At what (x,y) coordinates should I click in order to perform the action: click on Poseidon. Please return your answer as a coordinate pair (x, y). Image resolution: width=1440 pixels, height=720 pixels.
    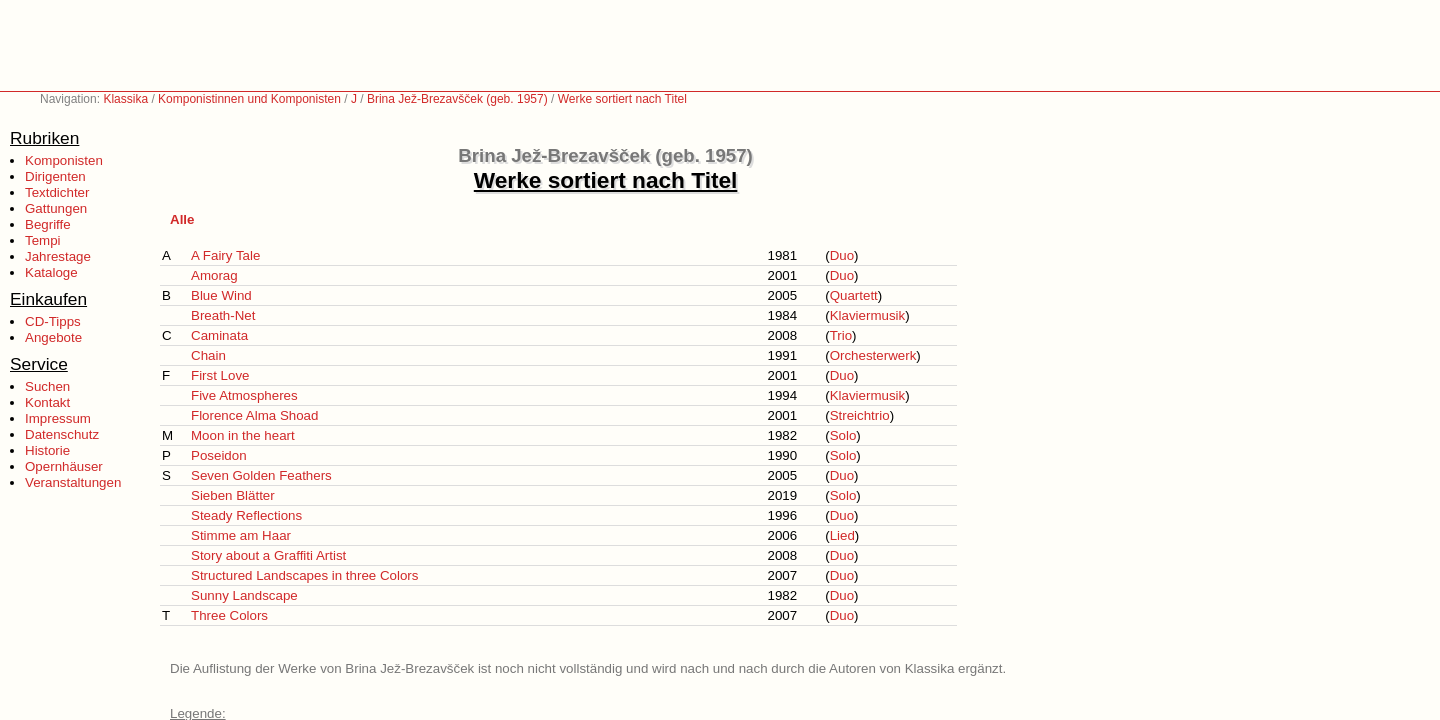
    Looking at the image, I should click on (219, 455).